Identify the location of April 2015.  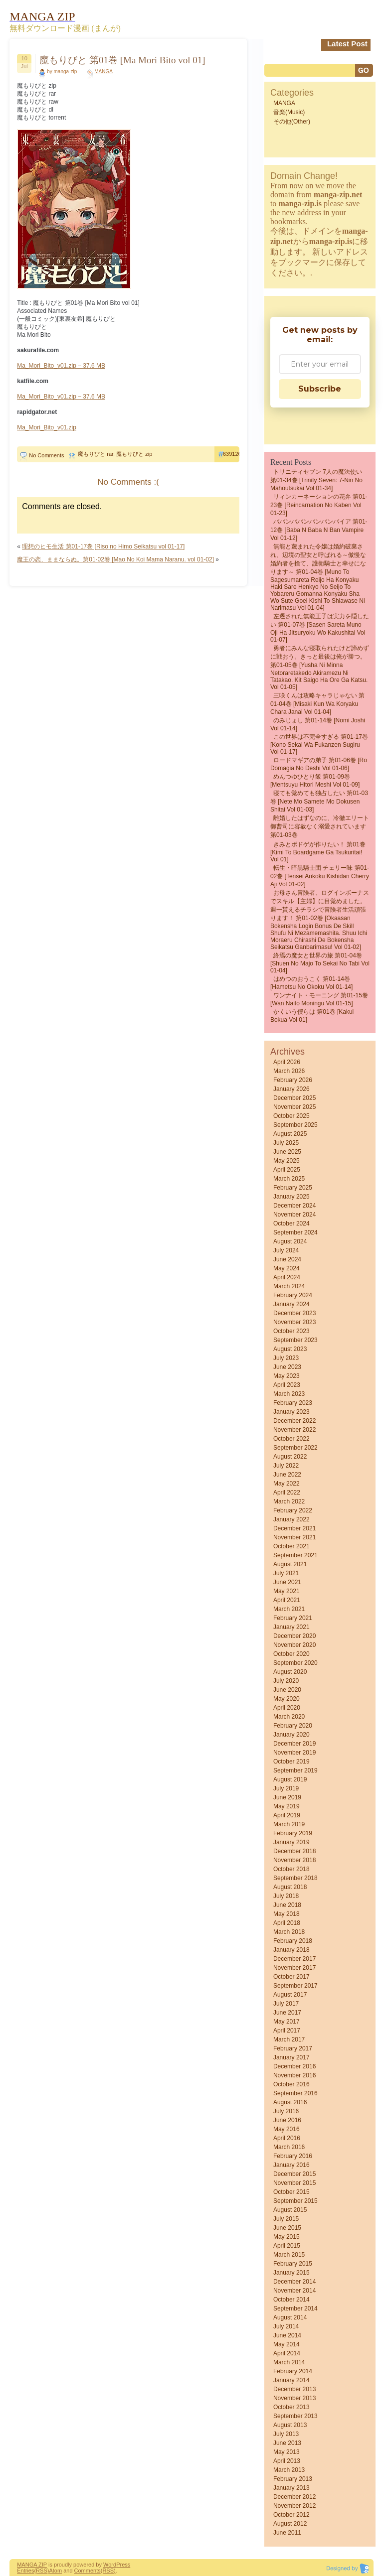
(286, 2245).